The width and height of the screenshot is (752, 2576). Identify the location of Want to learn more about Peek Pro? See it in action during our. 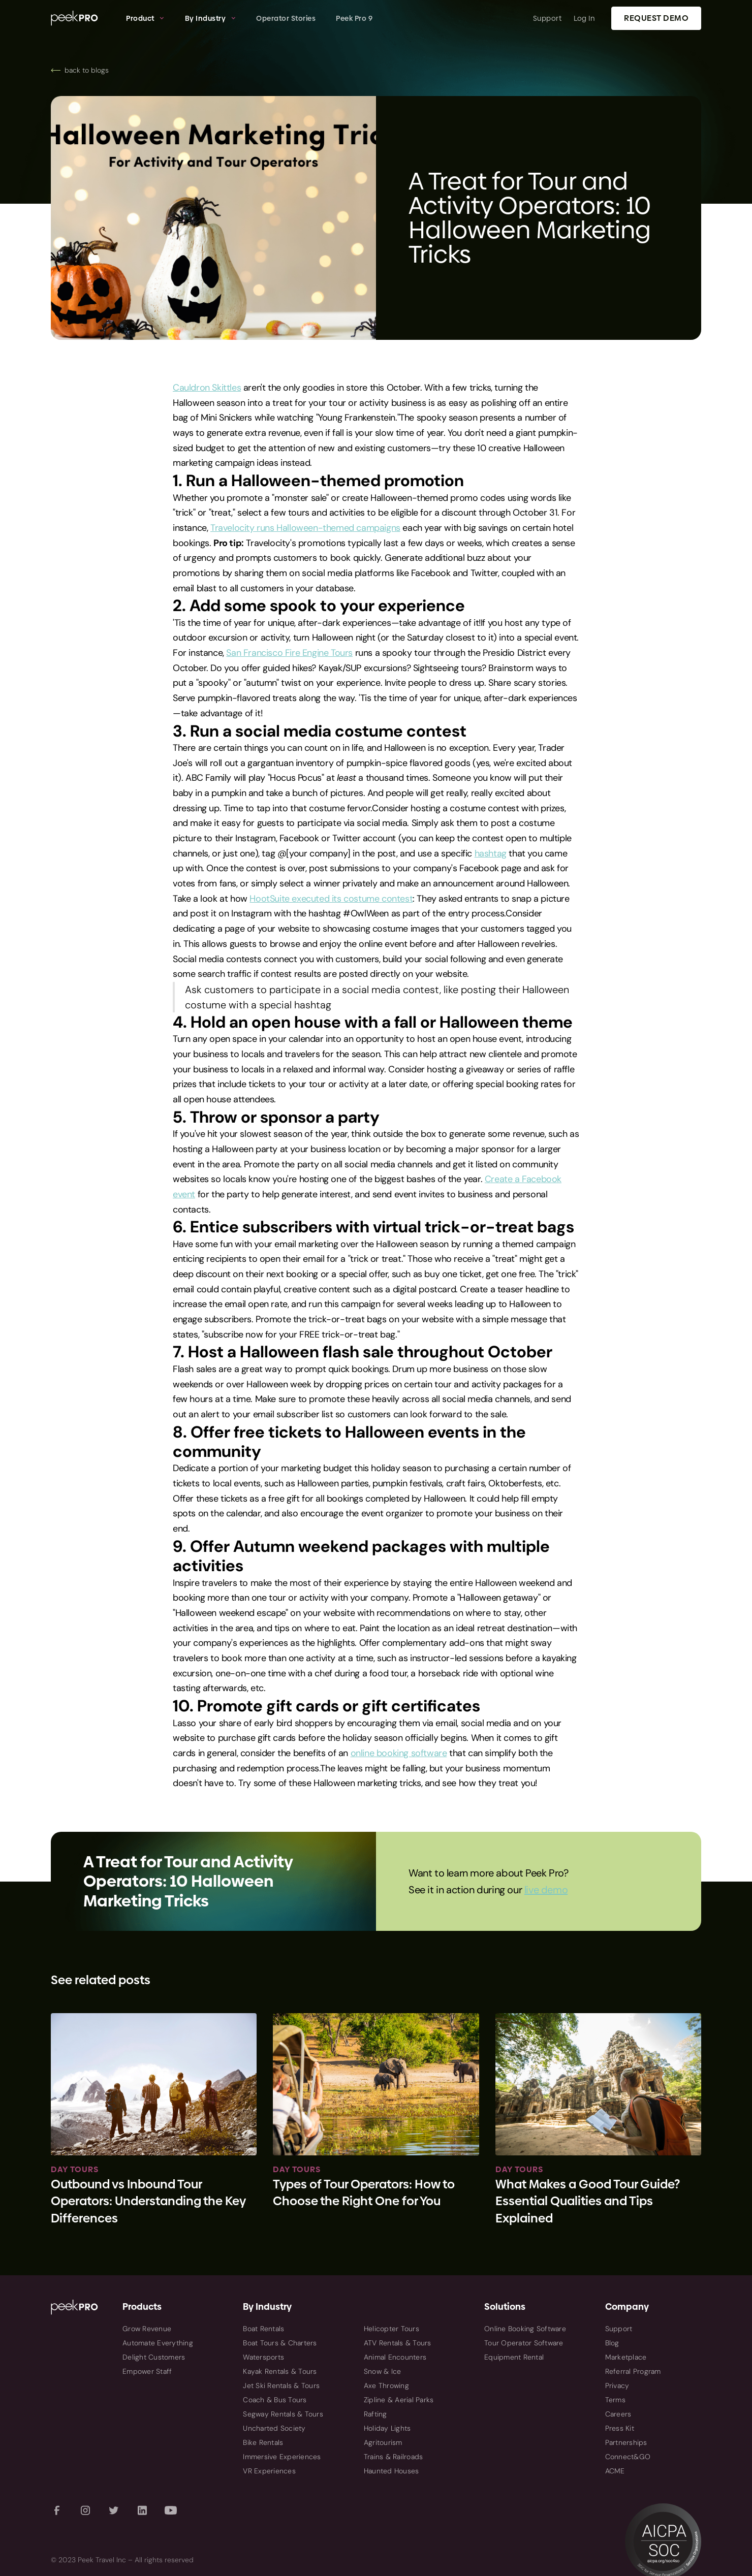
(488, 1881).